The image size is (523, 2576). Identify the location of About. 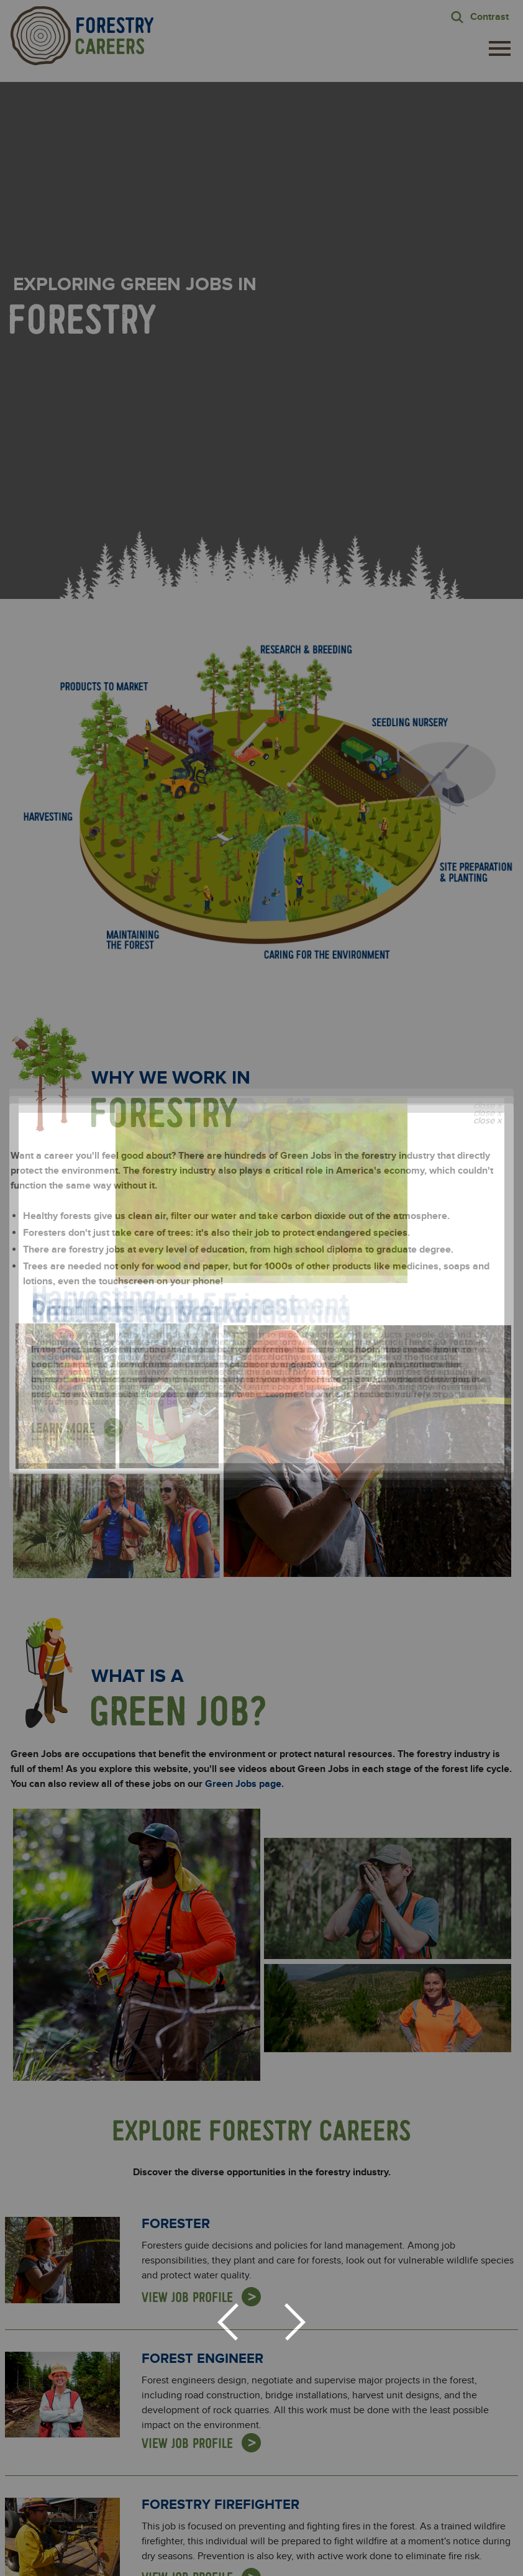
(149, 2522).